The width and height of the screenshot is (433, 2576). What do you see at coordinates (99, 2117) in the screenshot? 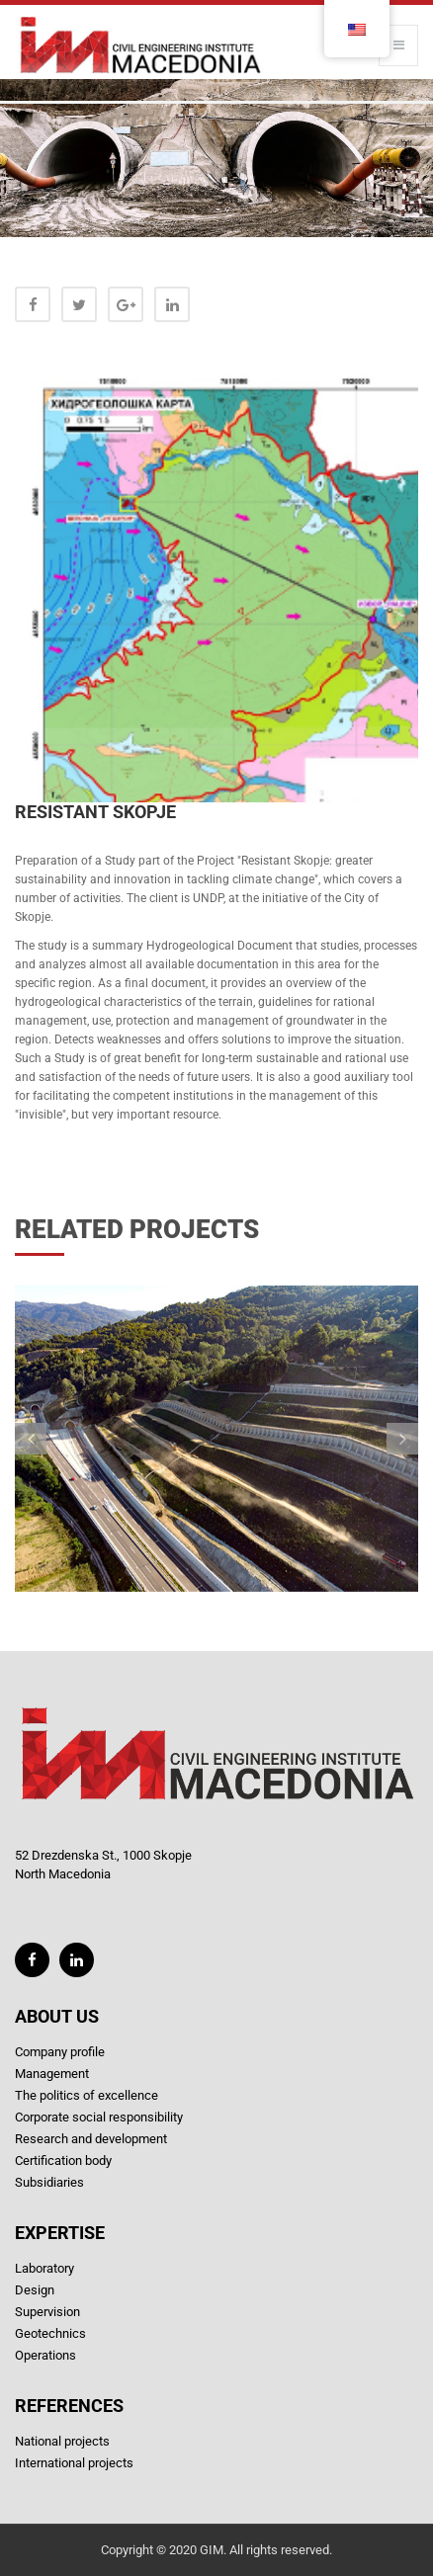
I see `Corporate social responsibility` at bounding box center [99, 2117].